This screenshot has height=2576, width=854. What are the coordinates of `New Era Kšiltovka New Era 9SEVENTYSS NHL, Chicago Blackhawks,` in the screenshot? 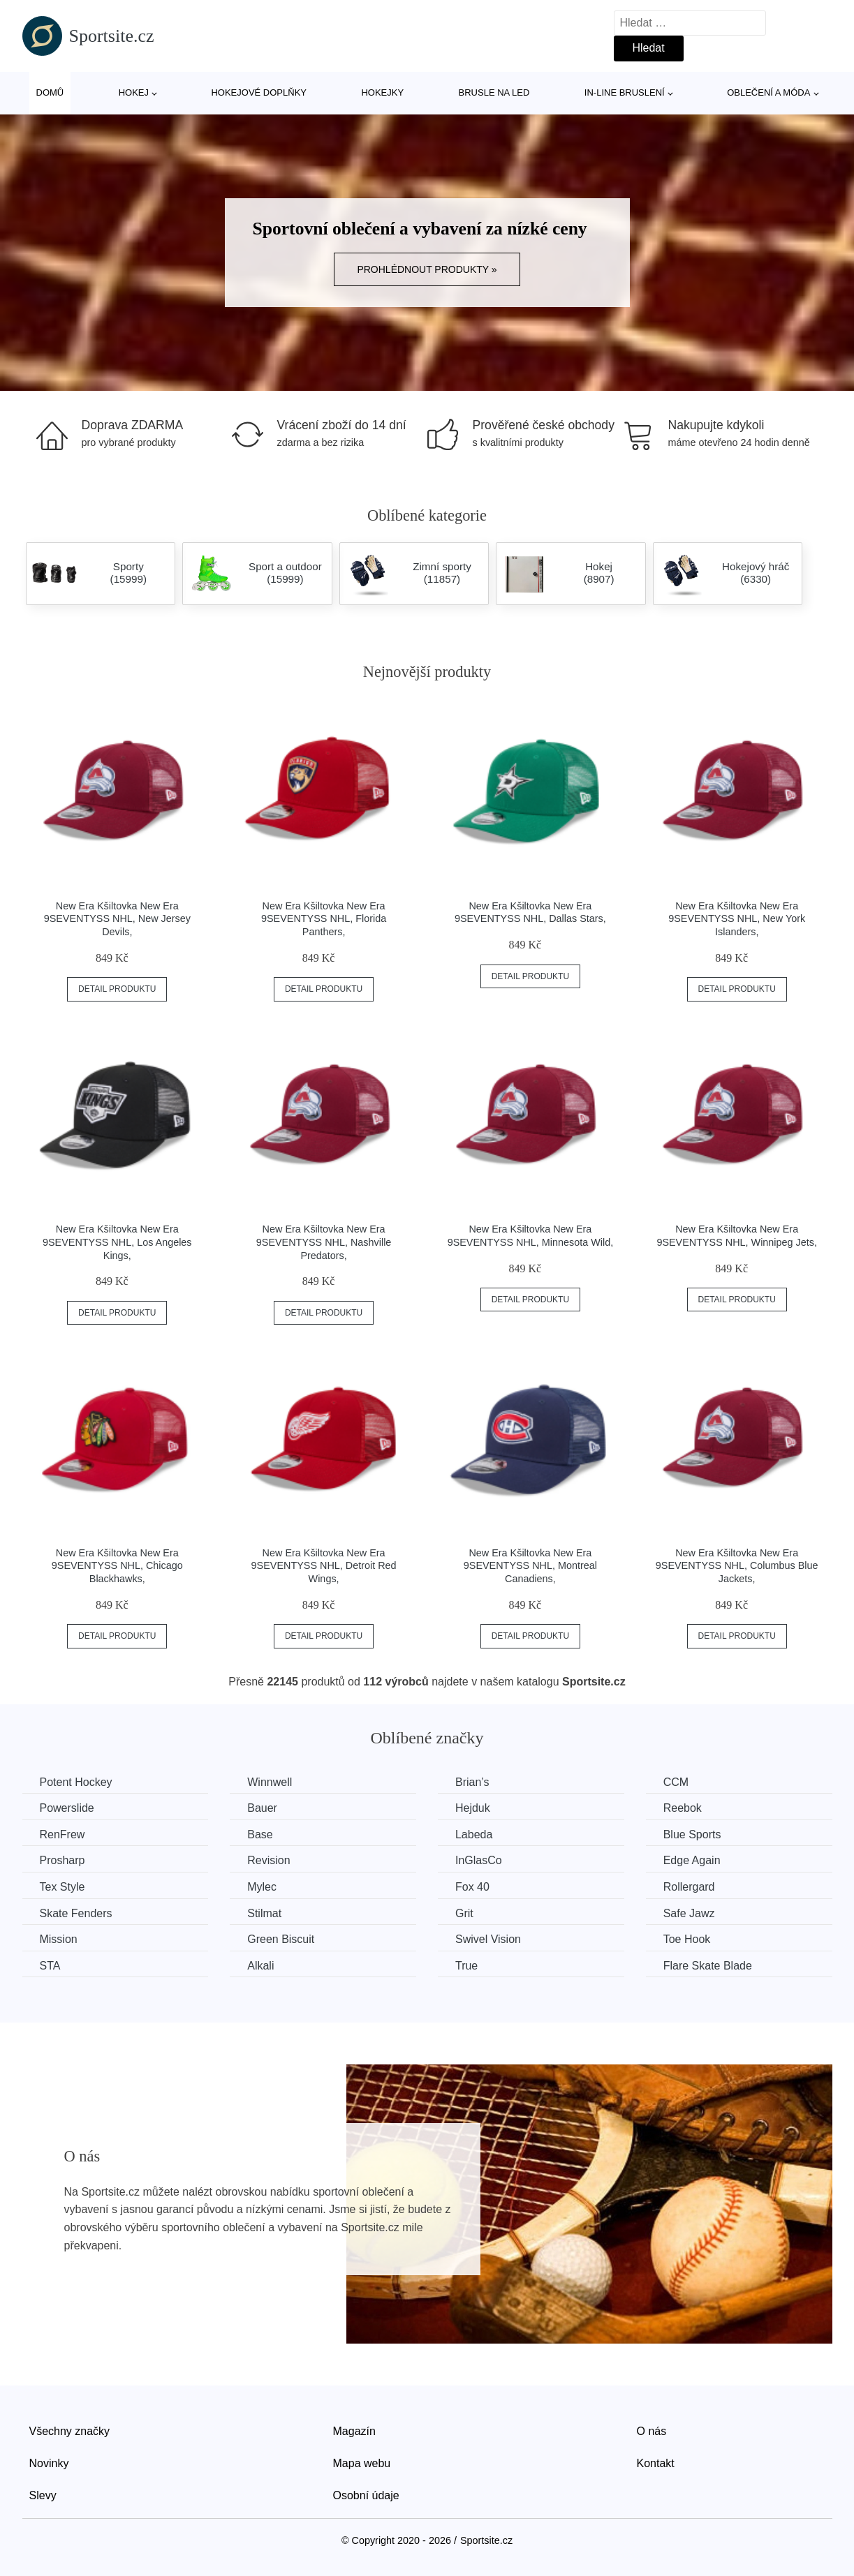 It's located at (117, 1565).